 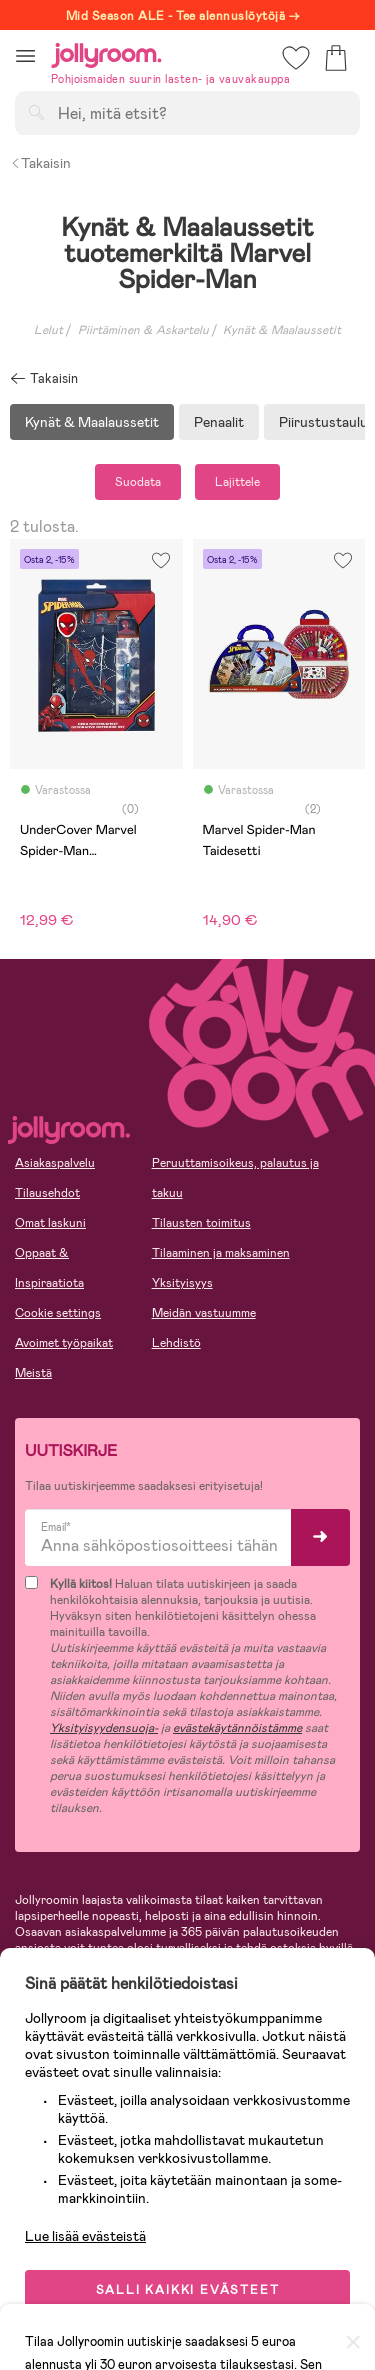 What do you see at coordinates (25, 55) in the screenshot?
I see `[button]` at bounding box center [25, 55].